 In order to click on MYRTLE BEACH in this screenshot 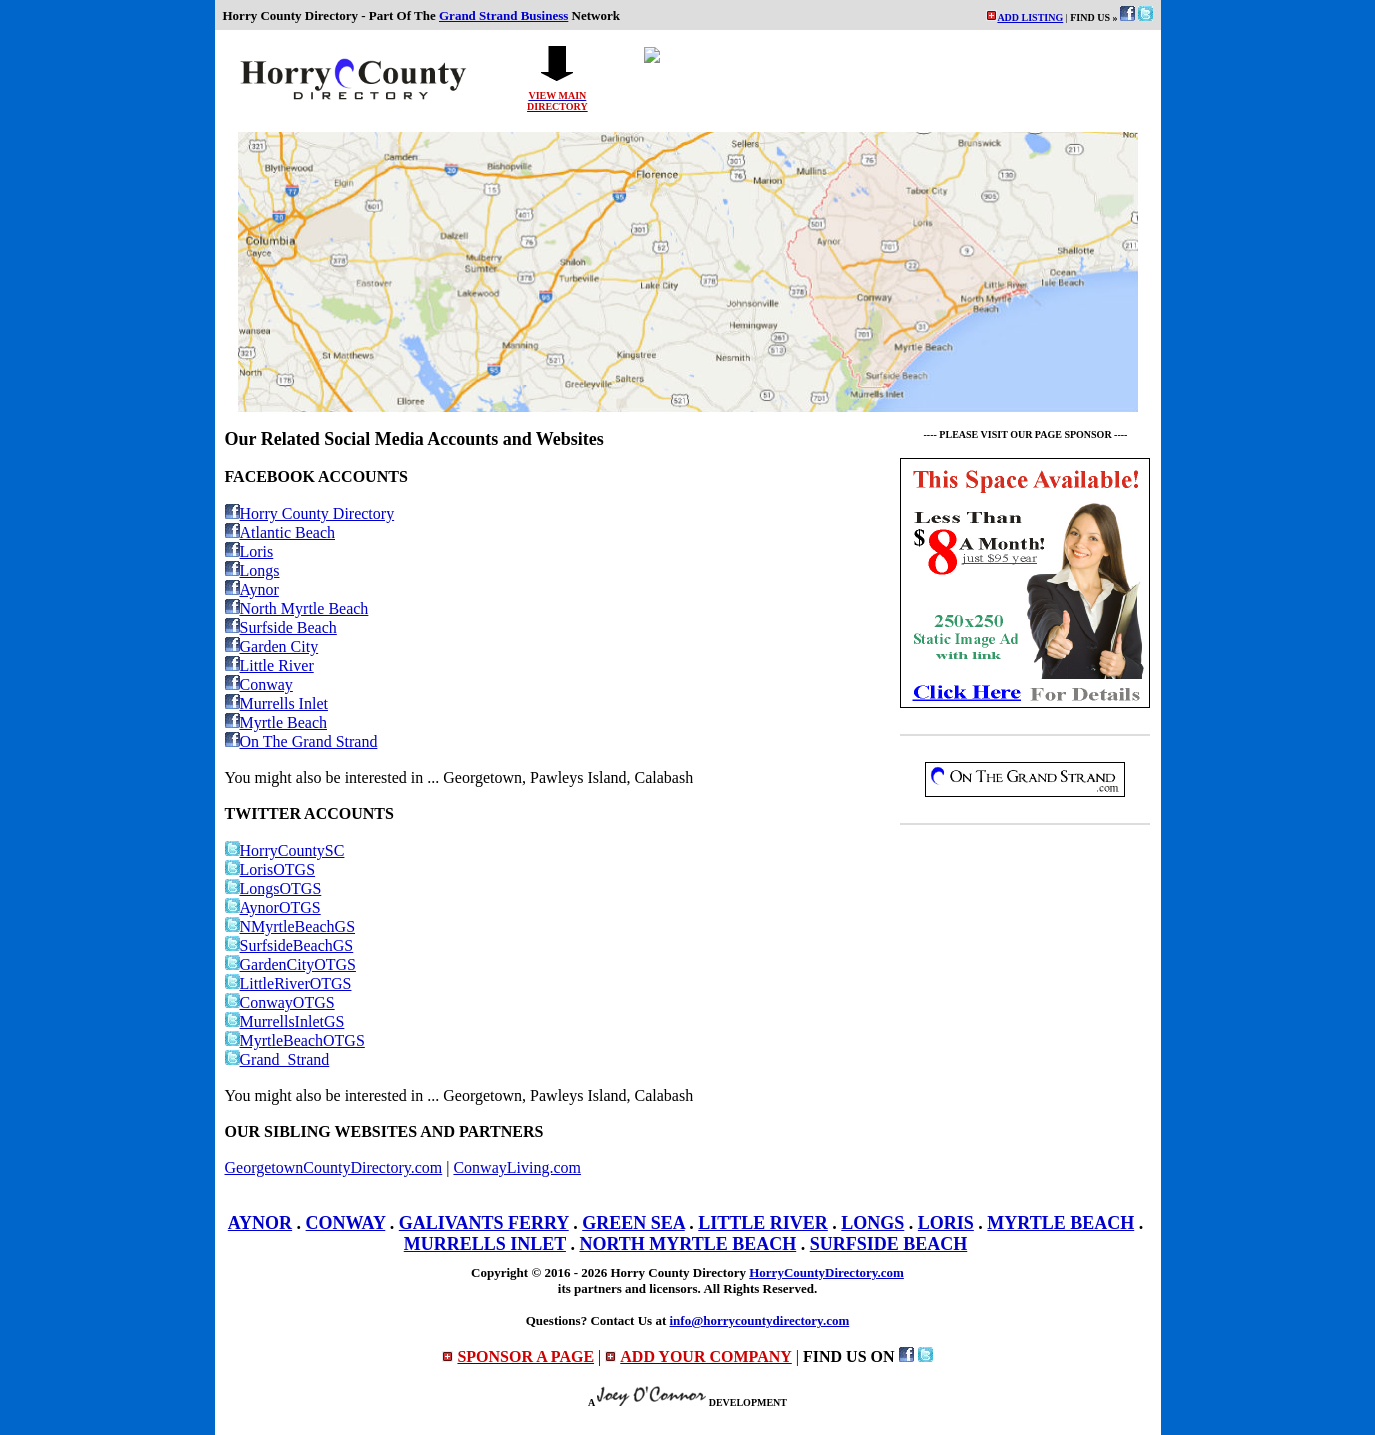, I will do `click(1060, 1223)`.